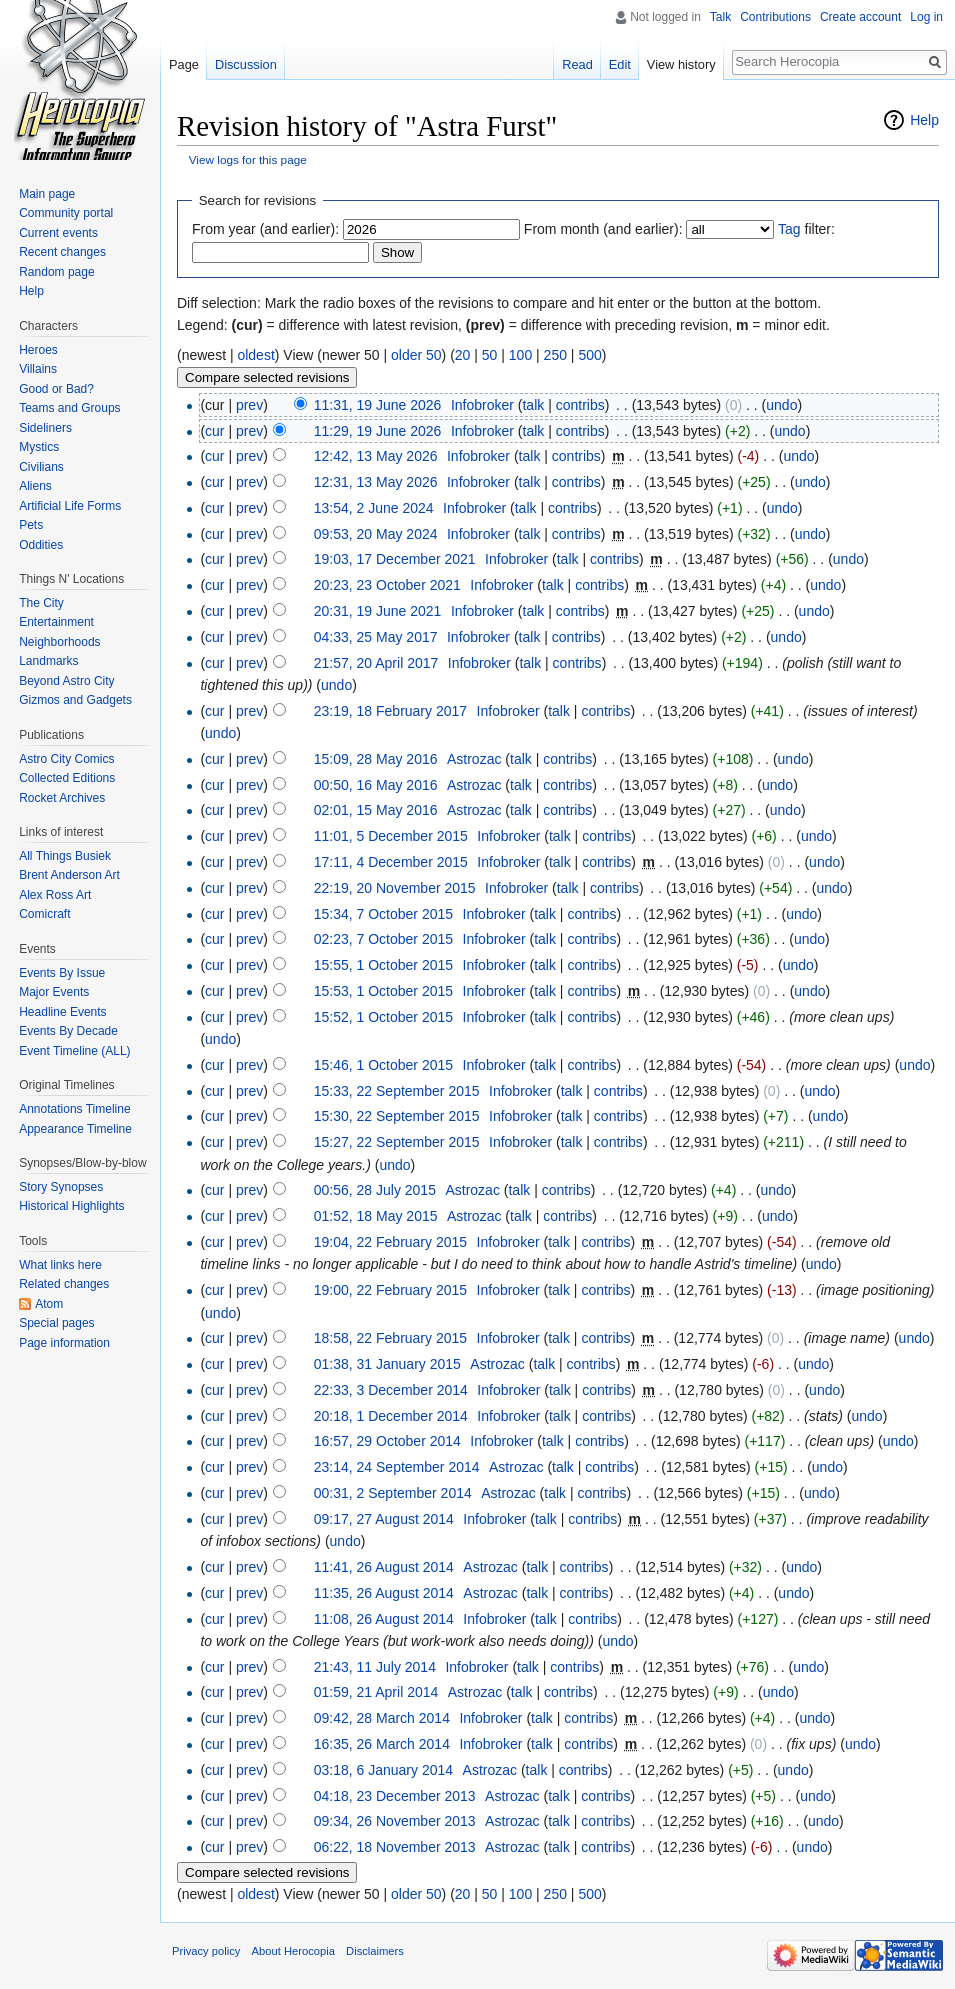 The image size is (955, 1989). Describe the element at coordinates (49, 1304) in the screenshot. I see `Atom` at that location.